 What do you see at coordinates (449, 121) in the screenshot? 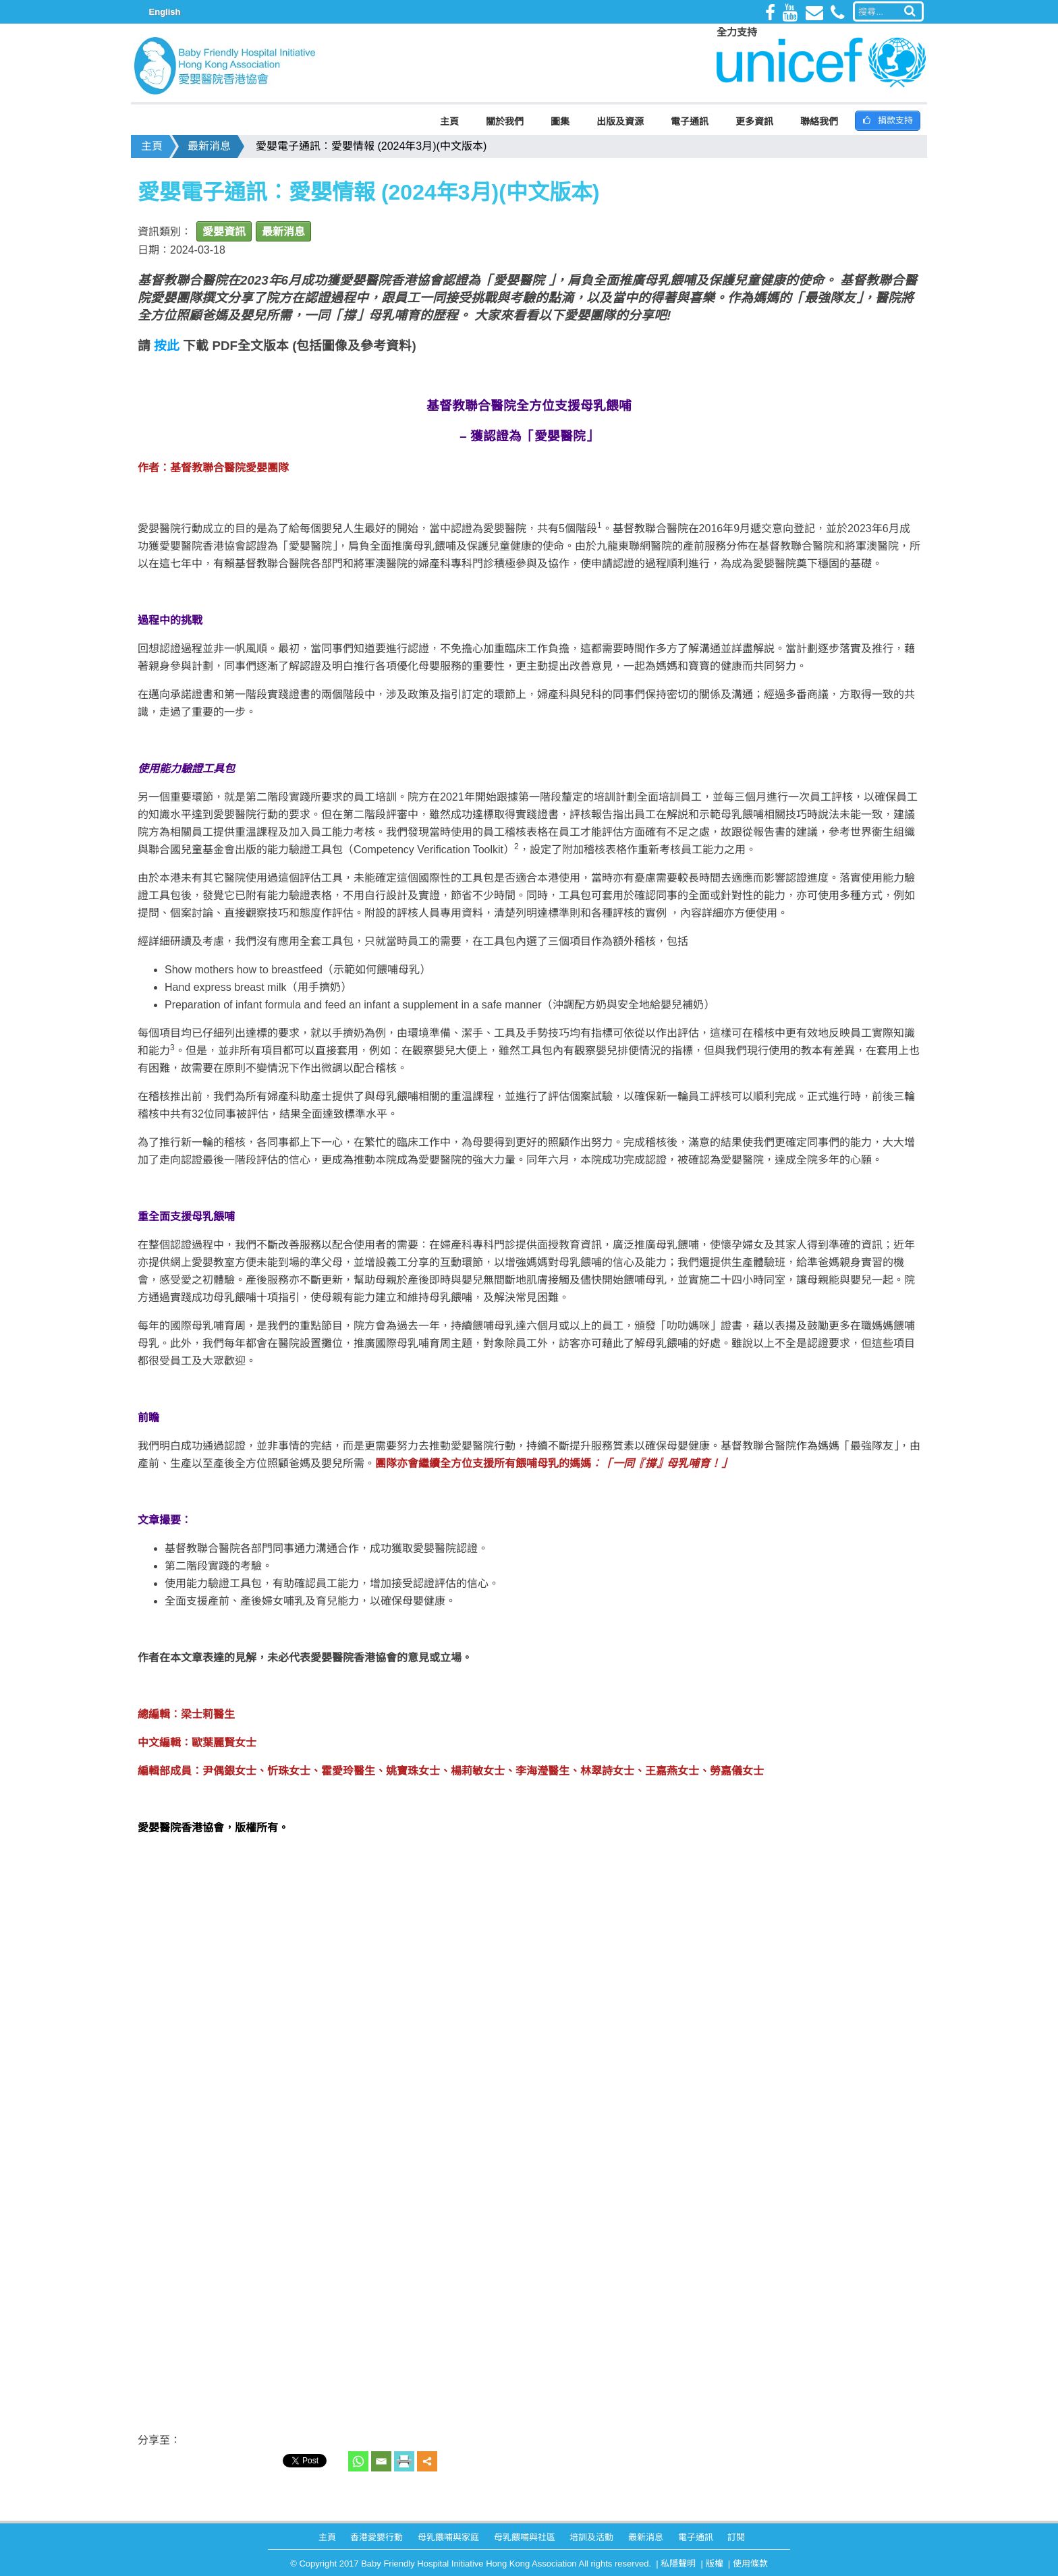
I see `主頁` at bounding box center [449, 121].